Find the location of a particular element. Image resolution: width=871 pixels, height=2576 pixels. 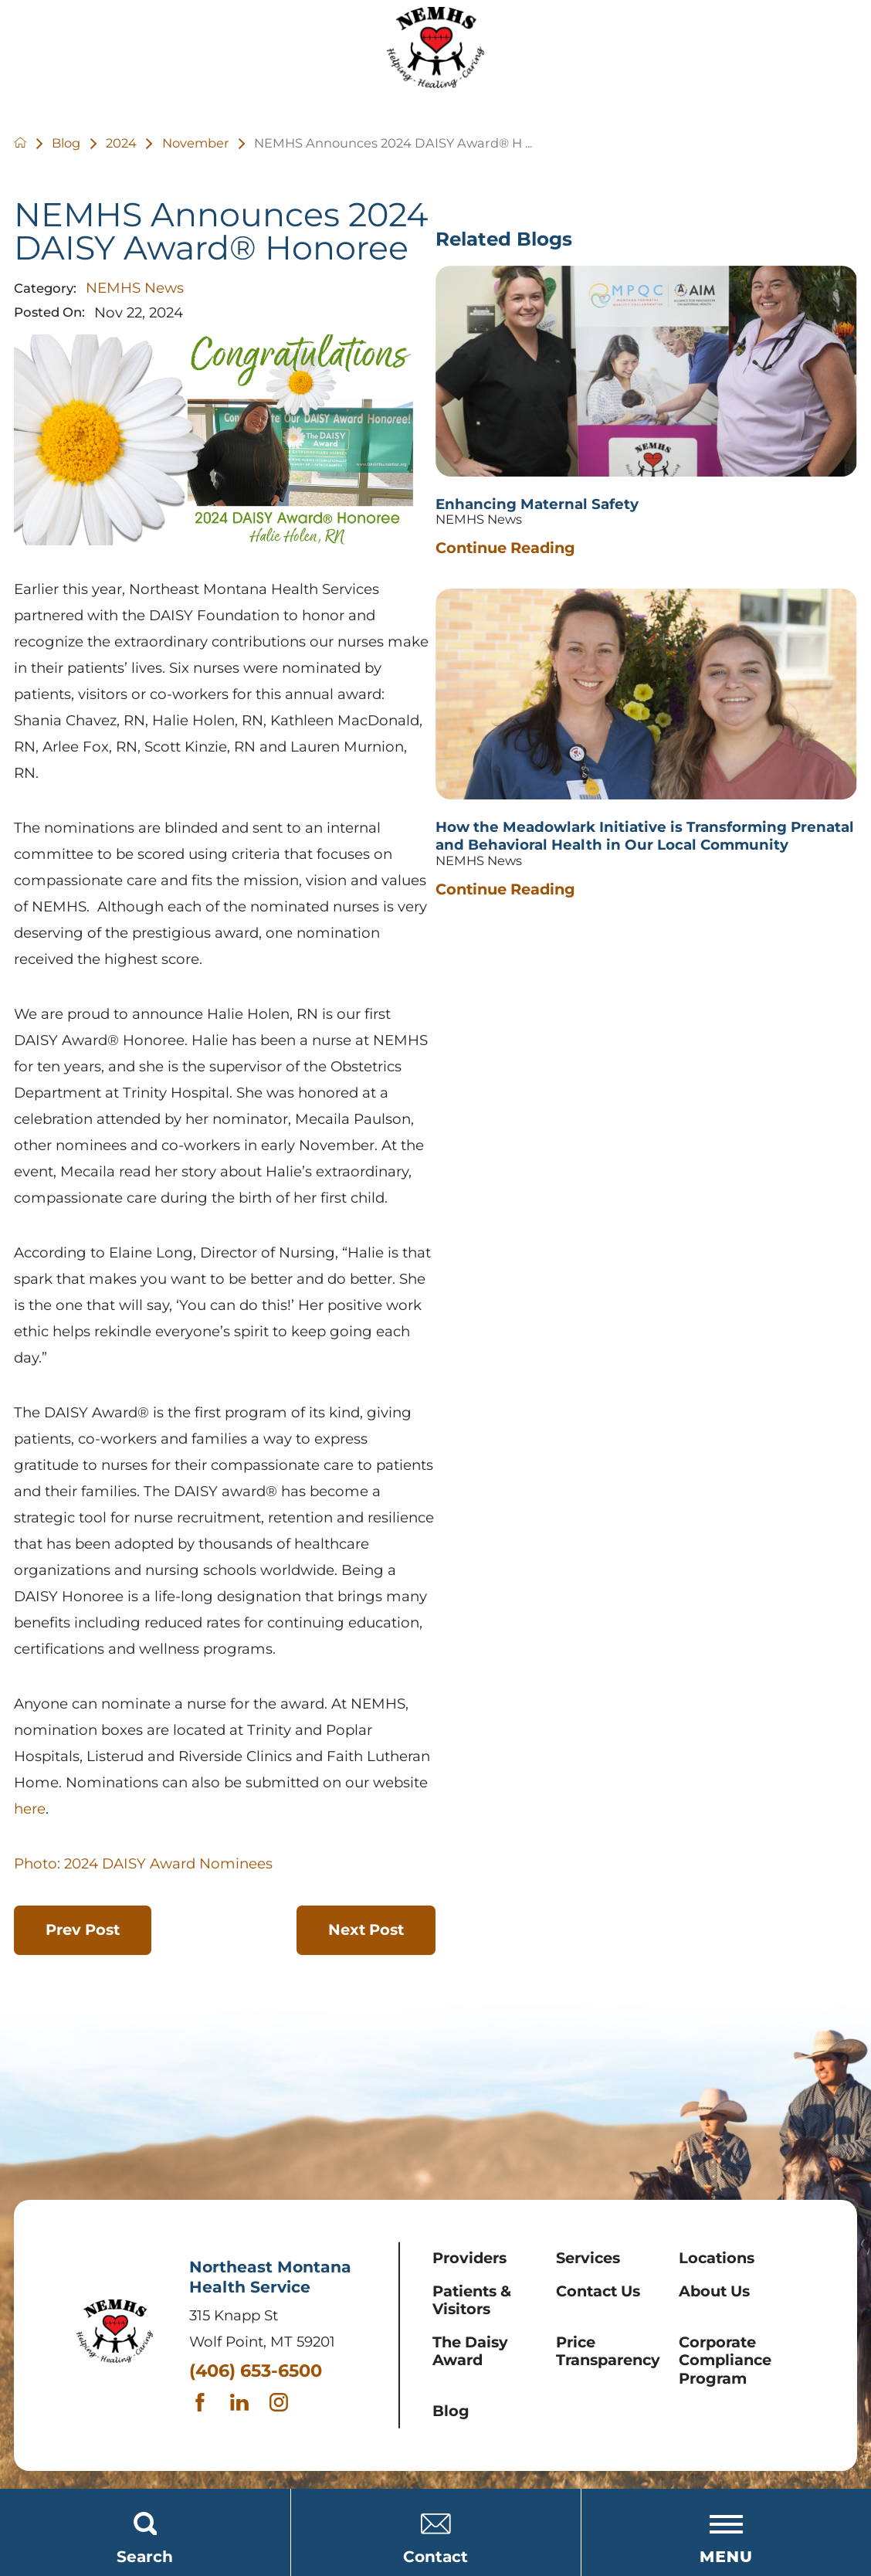

Blog is located at coordinates (450, 2410).